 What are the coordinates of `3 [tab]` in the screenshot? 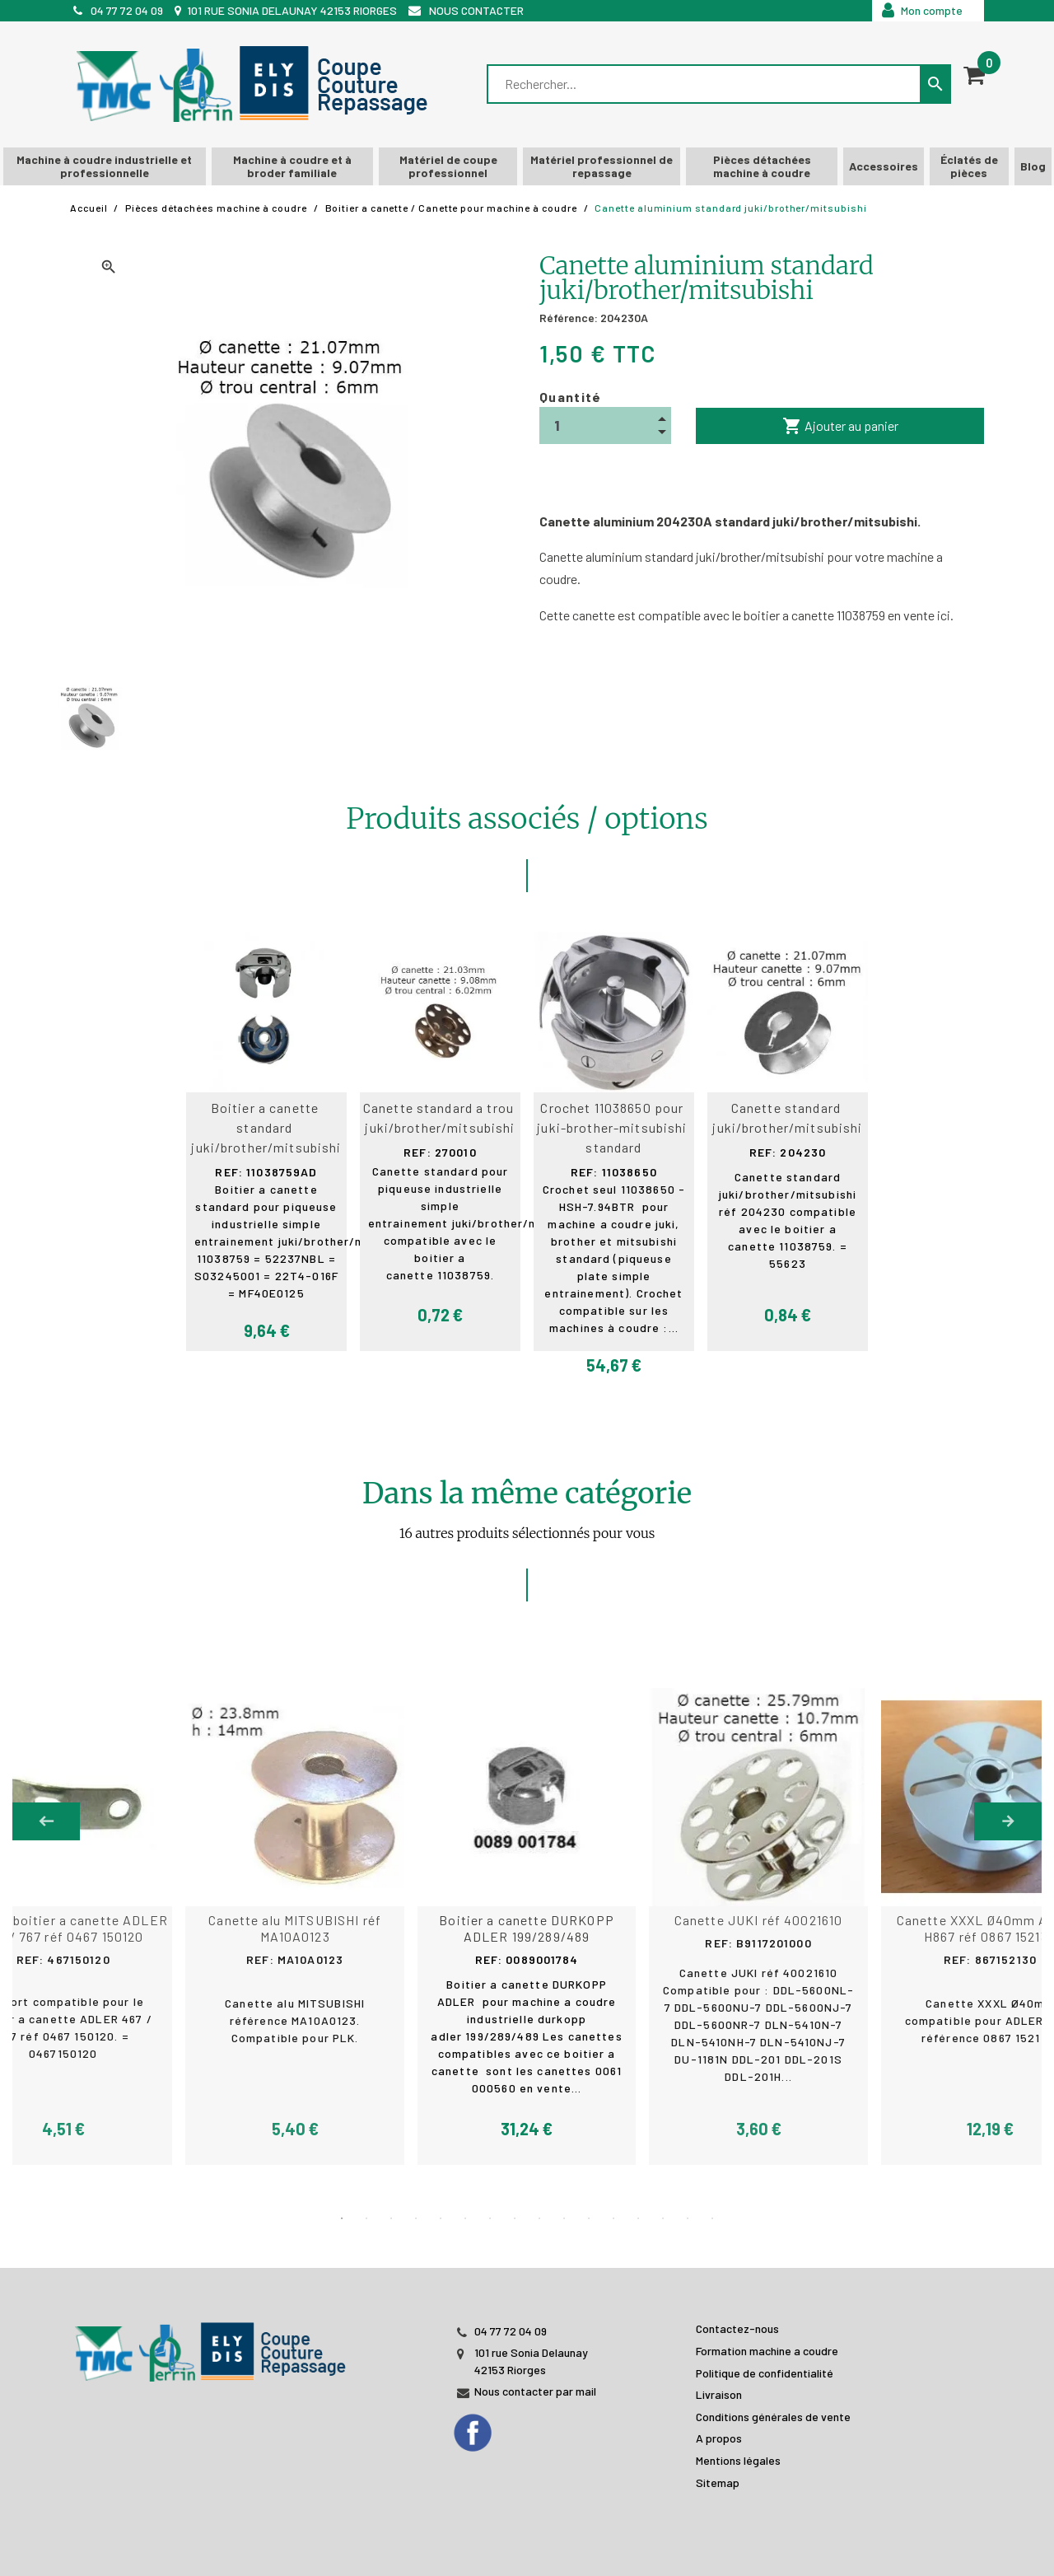 It's located at (391, 2218).